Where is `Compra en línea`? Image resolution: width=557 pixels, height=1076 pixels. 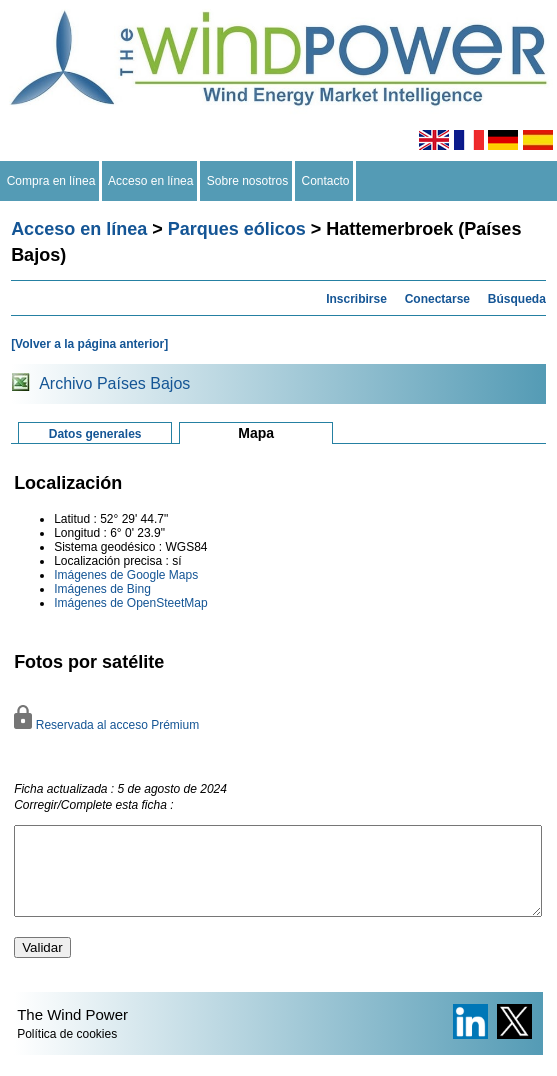
Compra en línea is located at coordinates (51, 181).